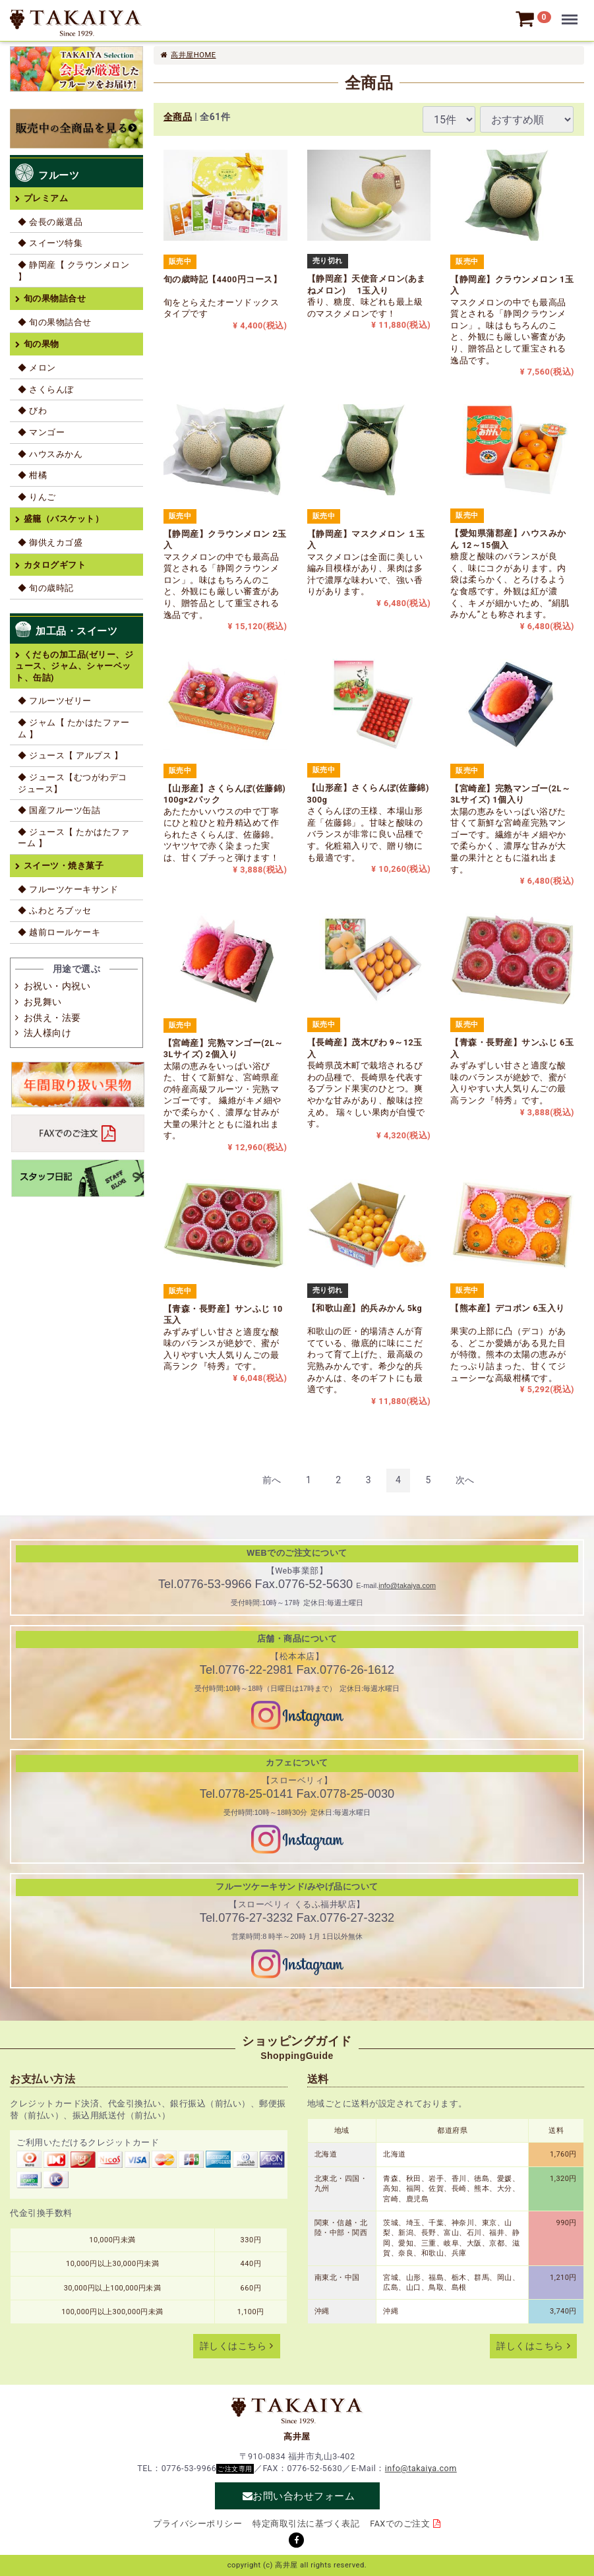 The width and height of the screenshot is (594, 2576). Describe the element at coordinates (50, 222) in the screenshot. I see `◆ 会長の厳選品` at that location.